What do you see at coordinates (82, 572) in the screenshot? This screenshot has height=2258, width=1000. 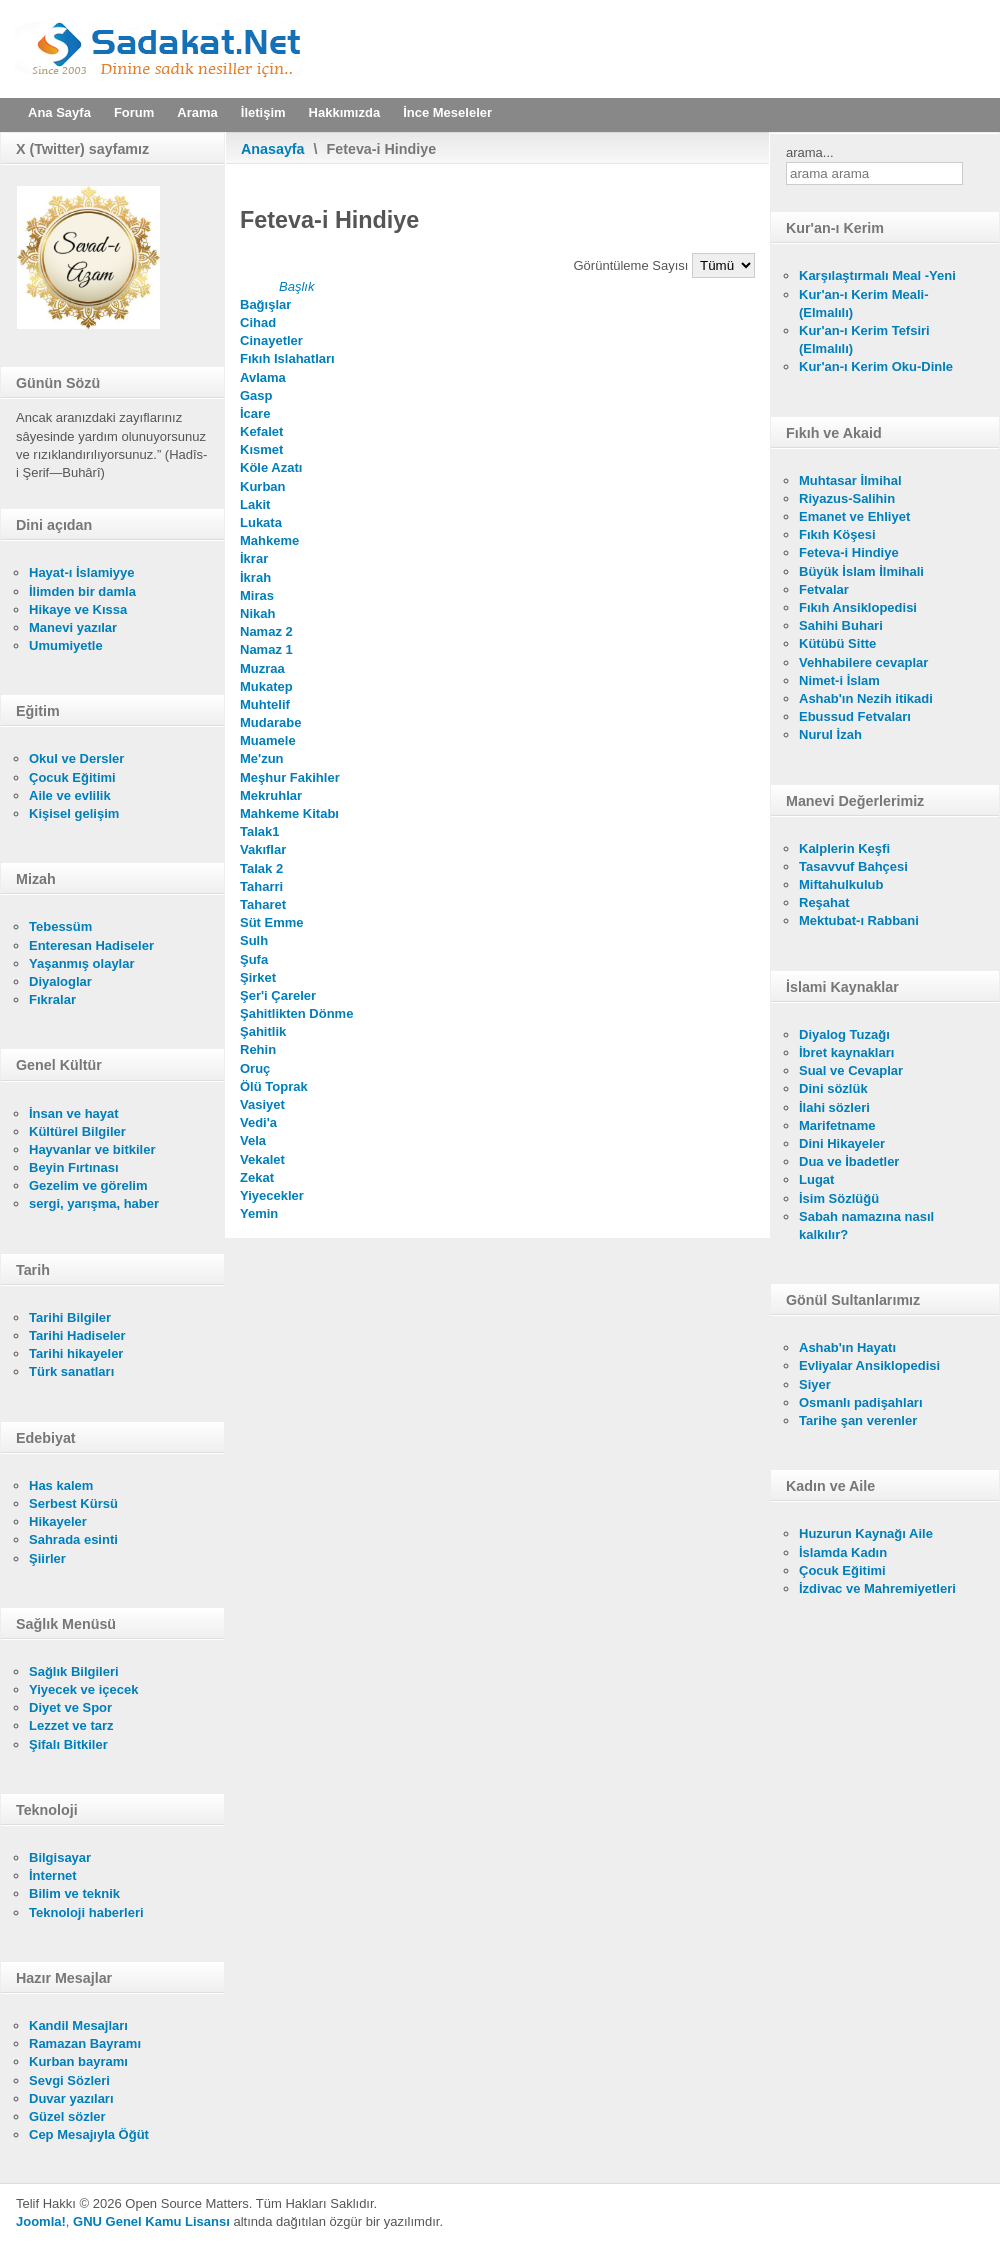 I see `Hayat-ı İslamiyye` at bounding box center [82, 572].